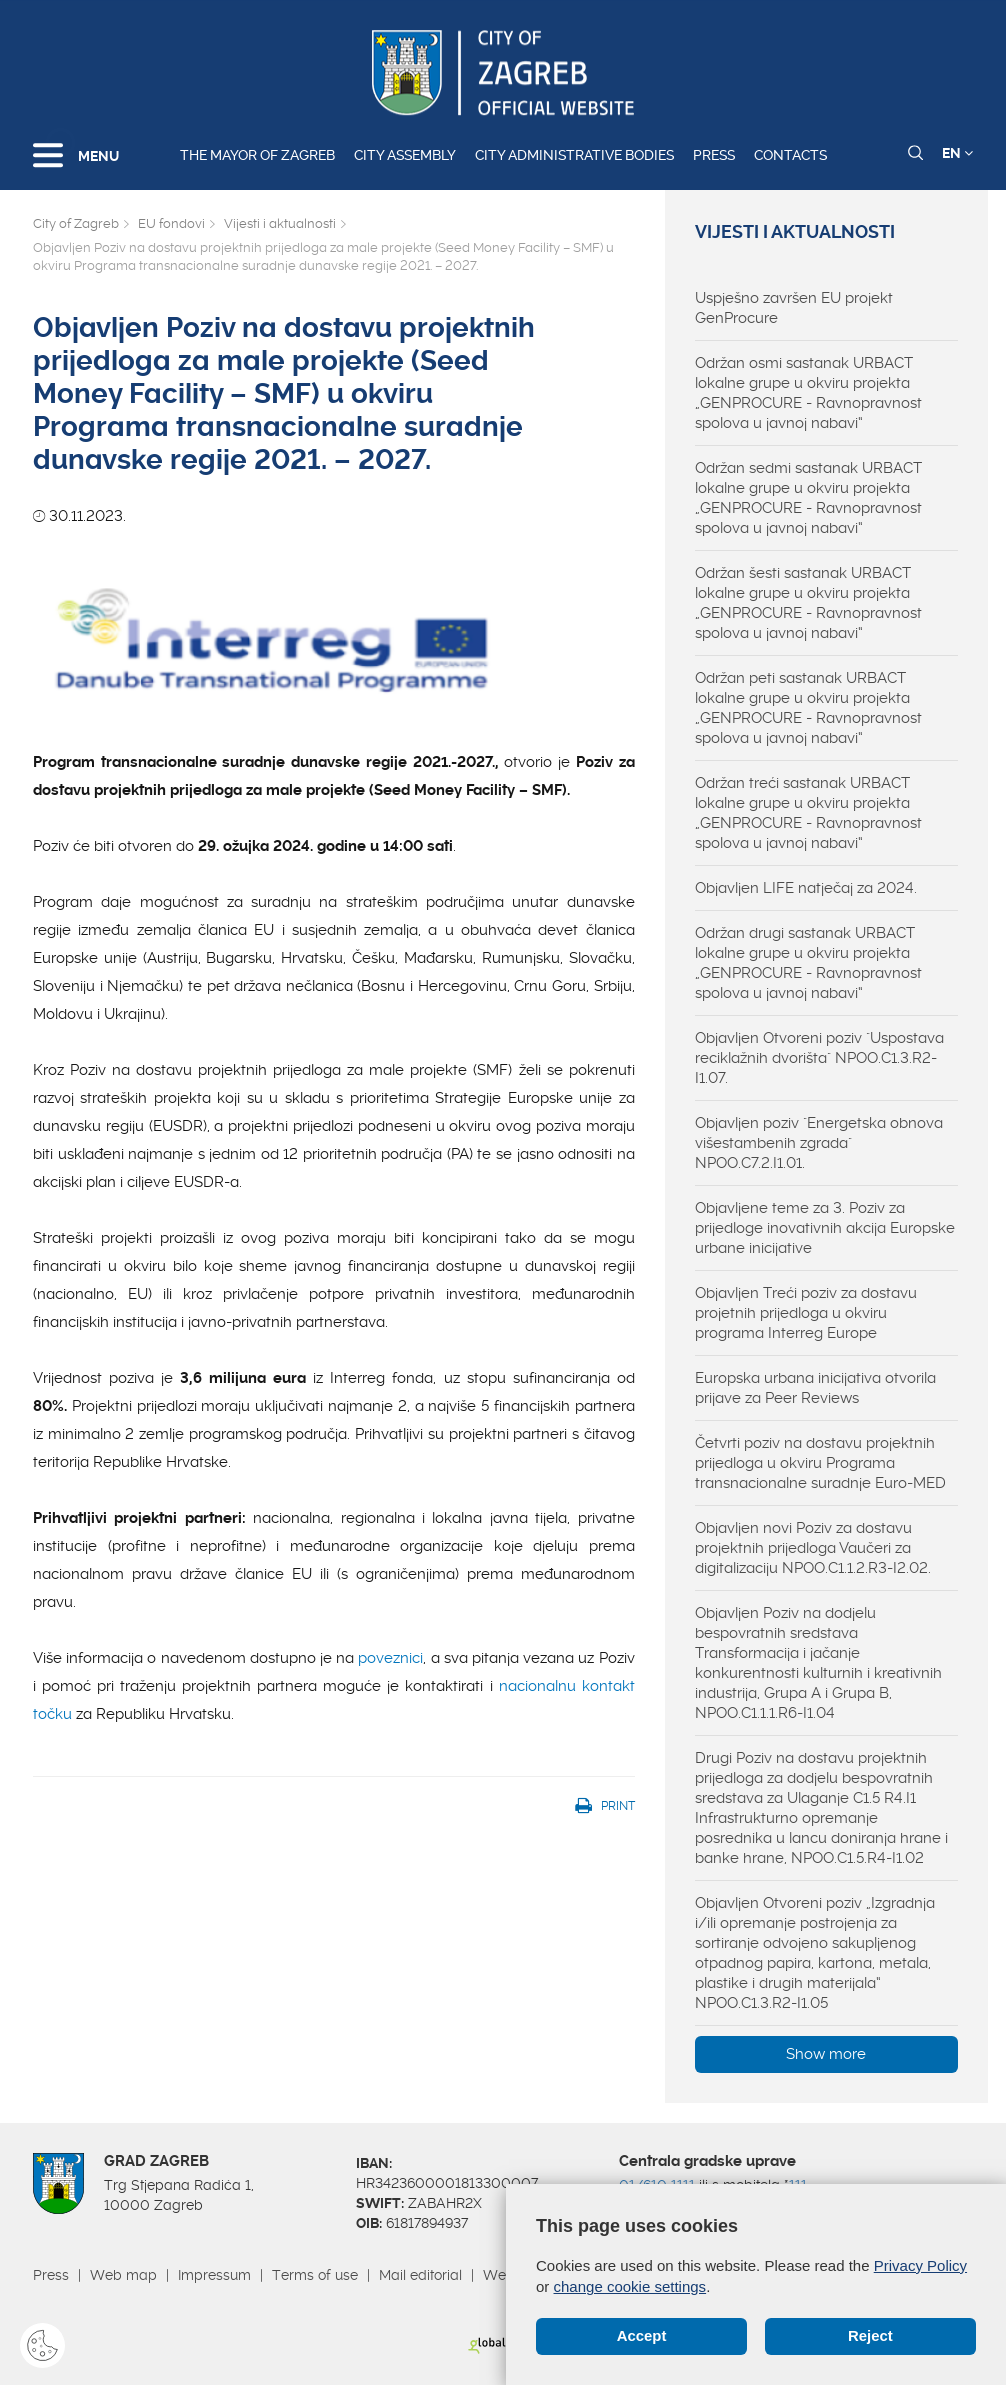 Image resolution: width=1006 pixels, height=2385 pixels. What do you see at coordinates (714, 155) in the screenshot?
I see `Press` at bounding box center [714, 155].